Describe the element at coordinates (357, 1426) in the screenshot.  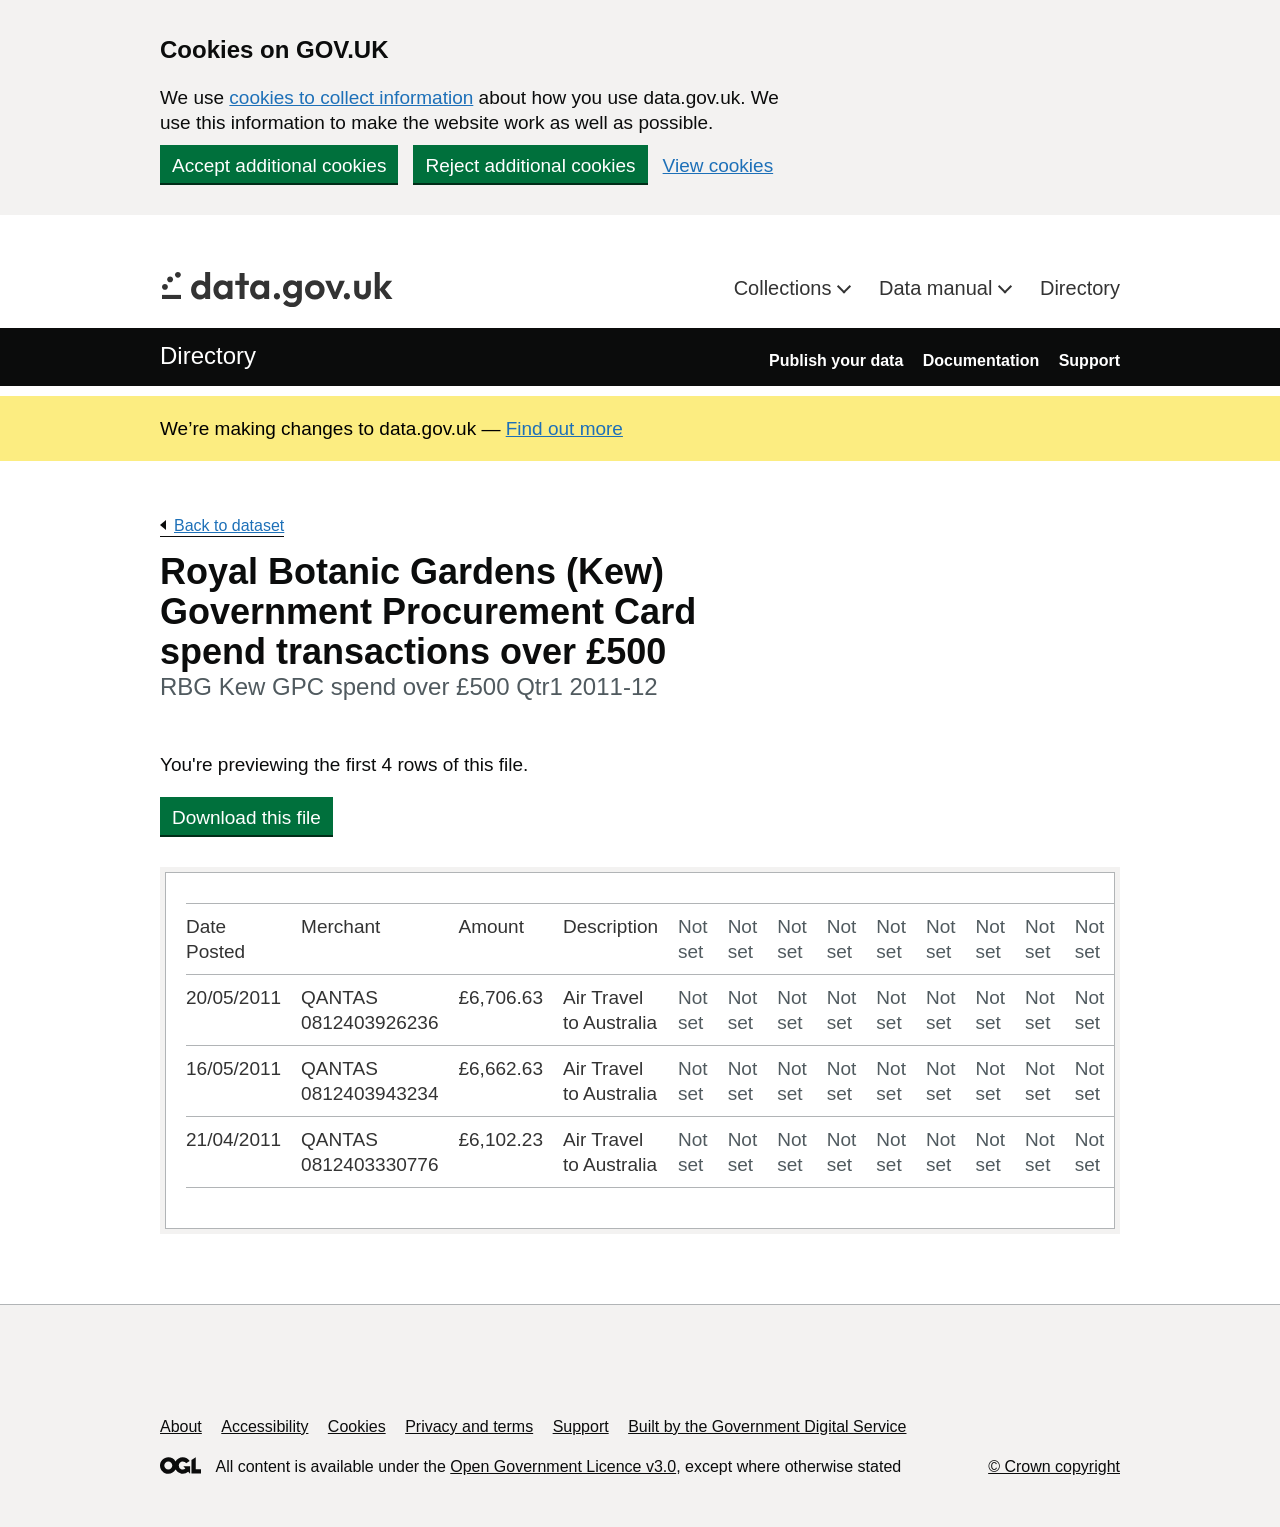
I see `Cookies` at that location.